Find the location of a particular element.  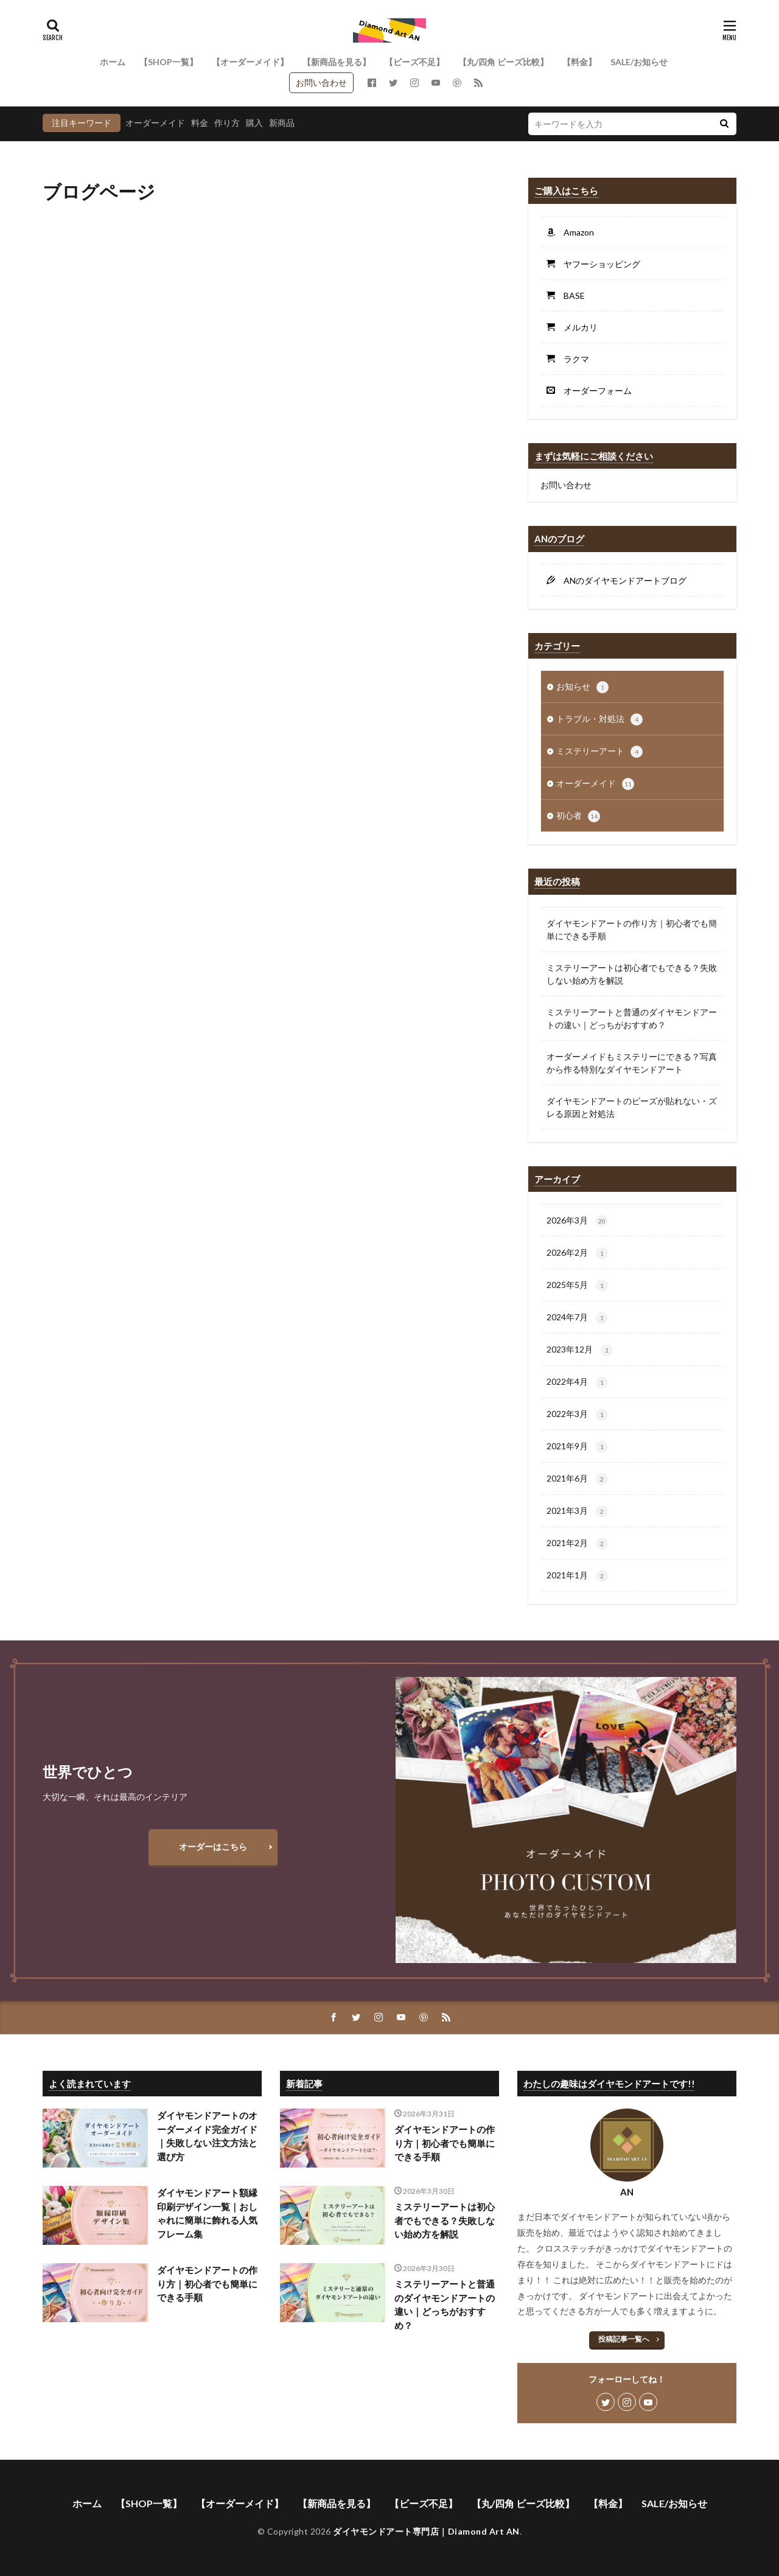

【新商品を見る】 is located at coordinates (336, 62).